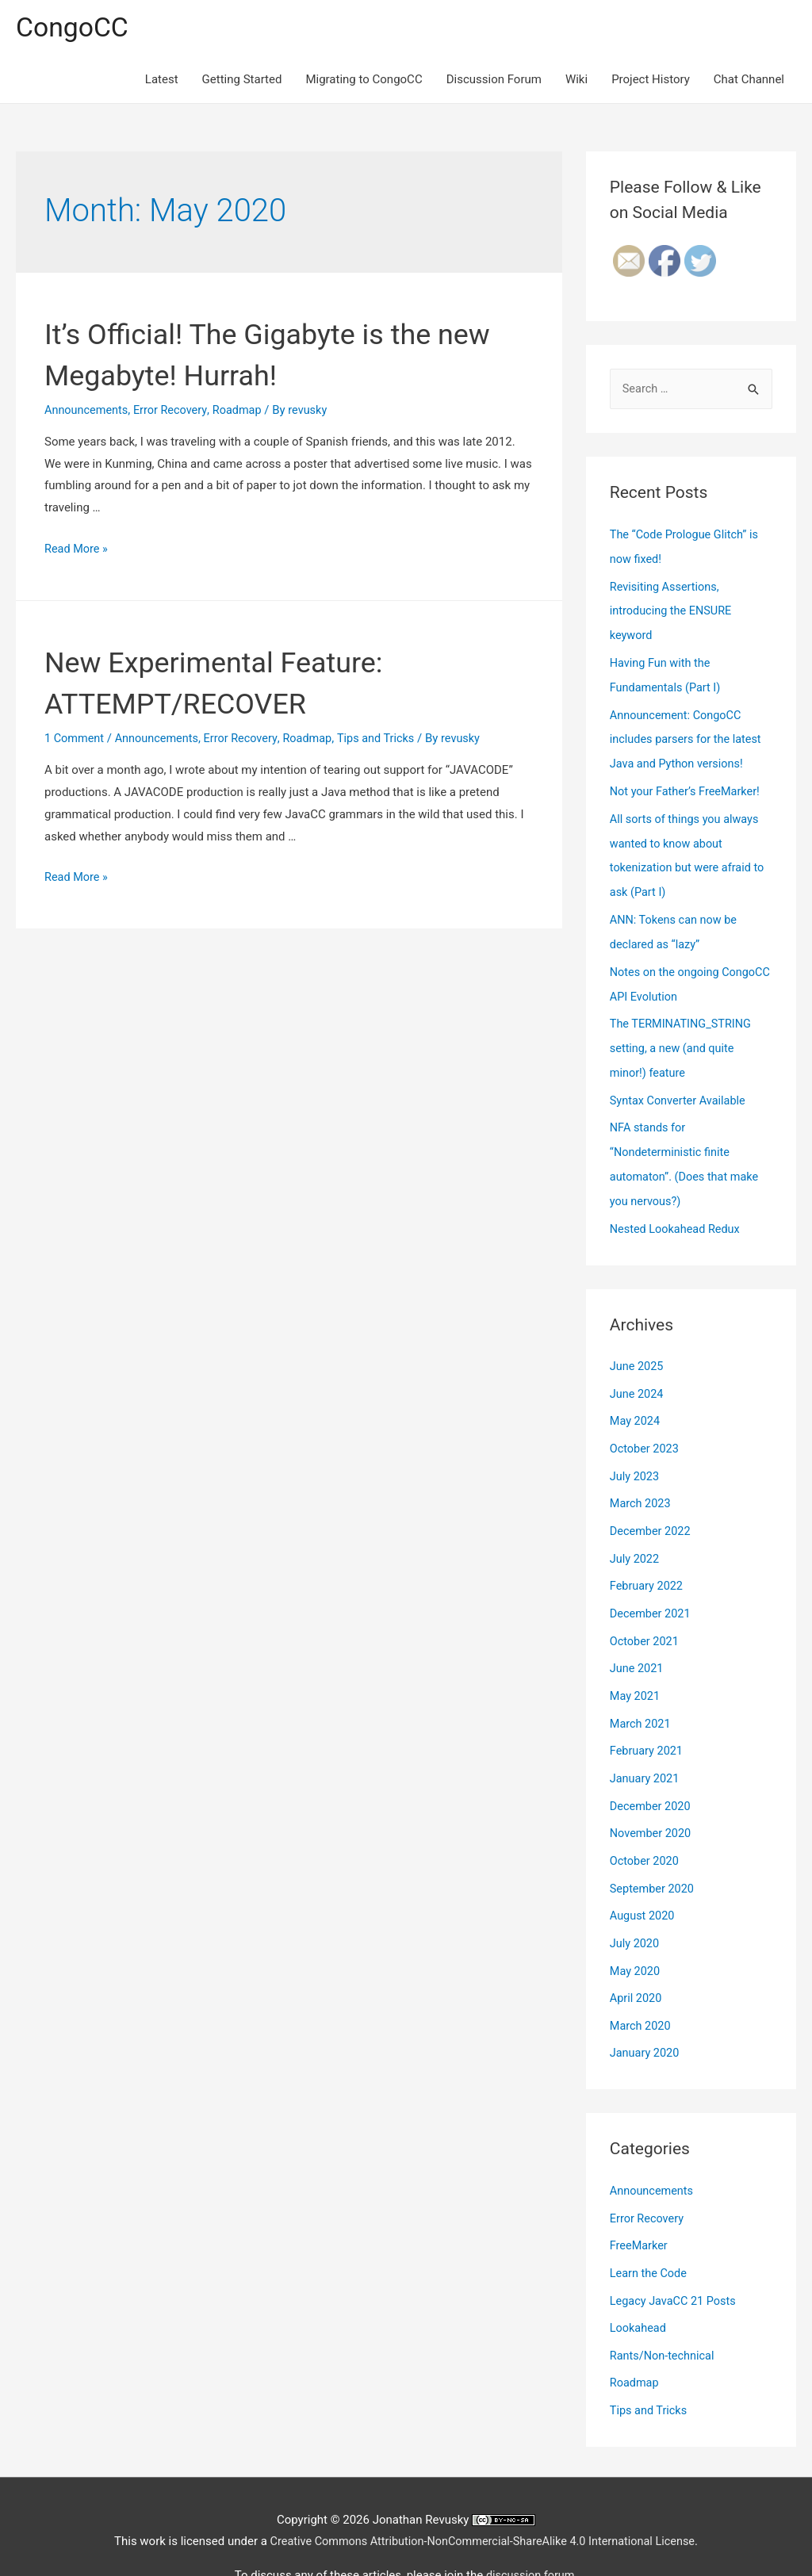 The image size is (812, 2576). I want to click on March 2023, so click(641, 1482).